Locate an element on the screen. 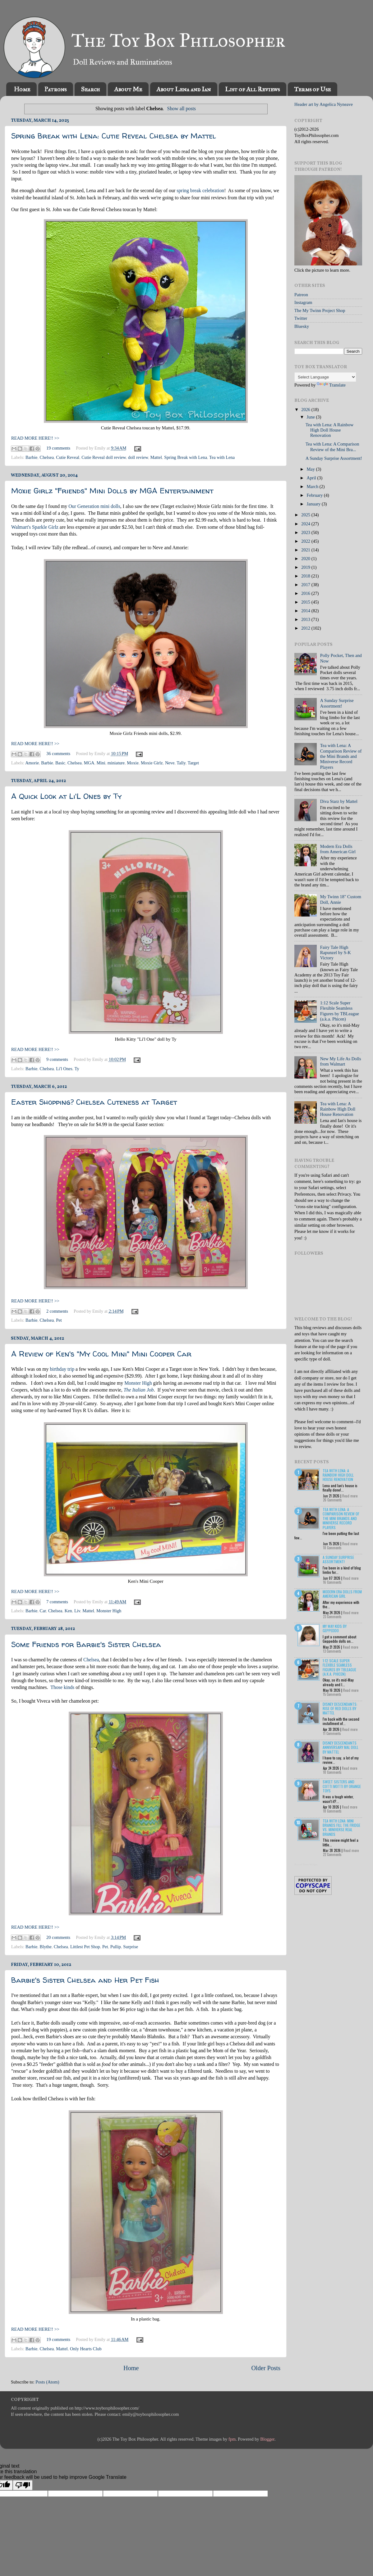 The image size is (373, 2576). Mini is located at coordinates (101, 762).